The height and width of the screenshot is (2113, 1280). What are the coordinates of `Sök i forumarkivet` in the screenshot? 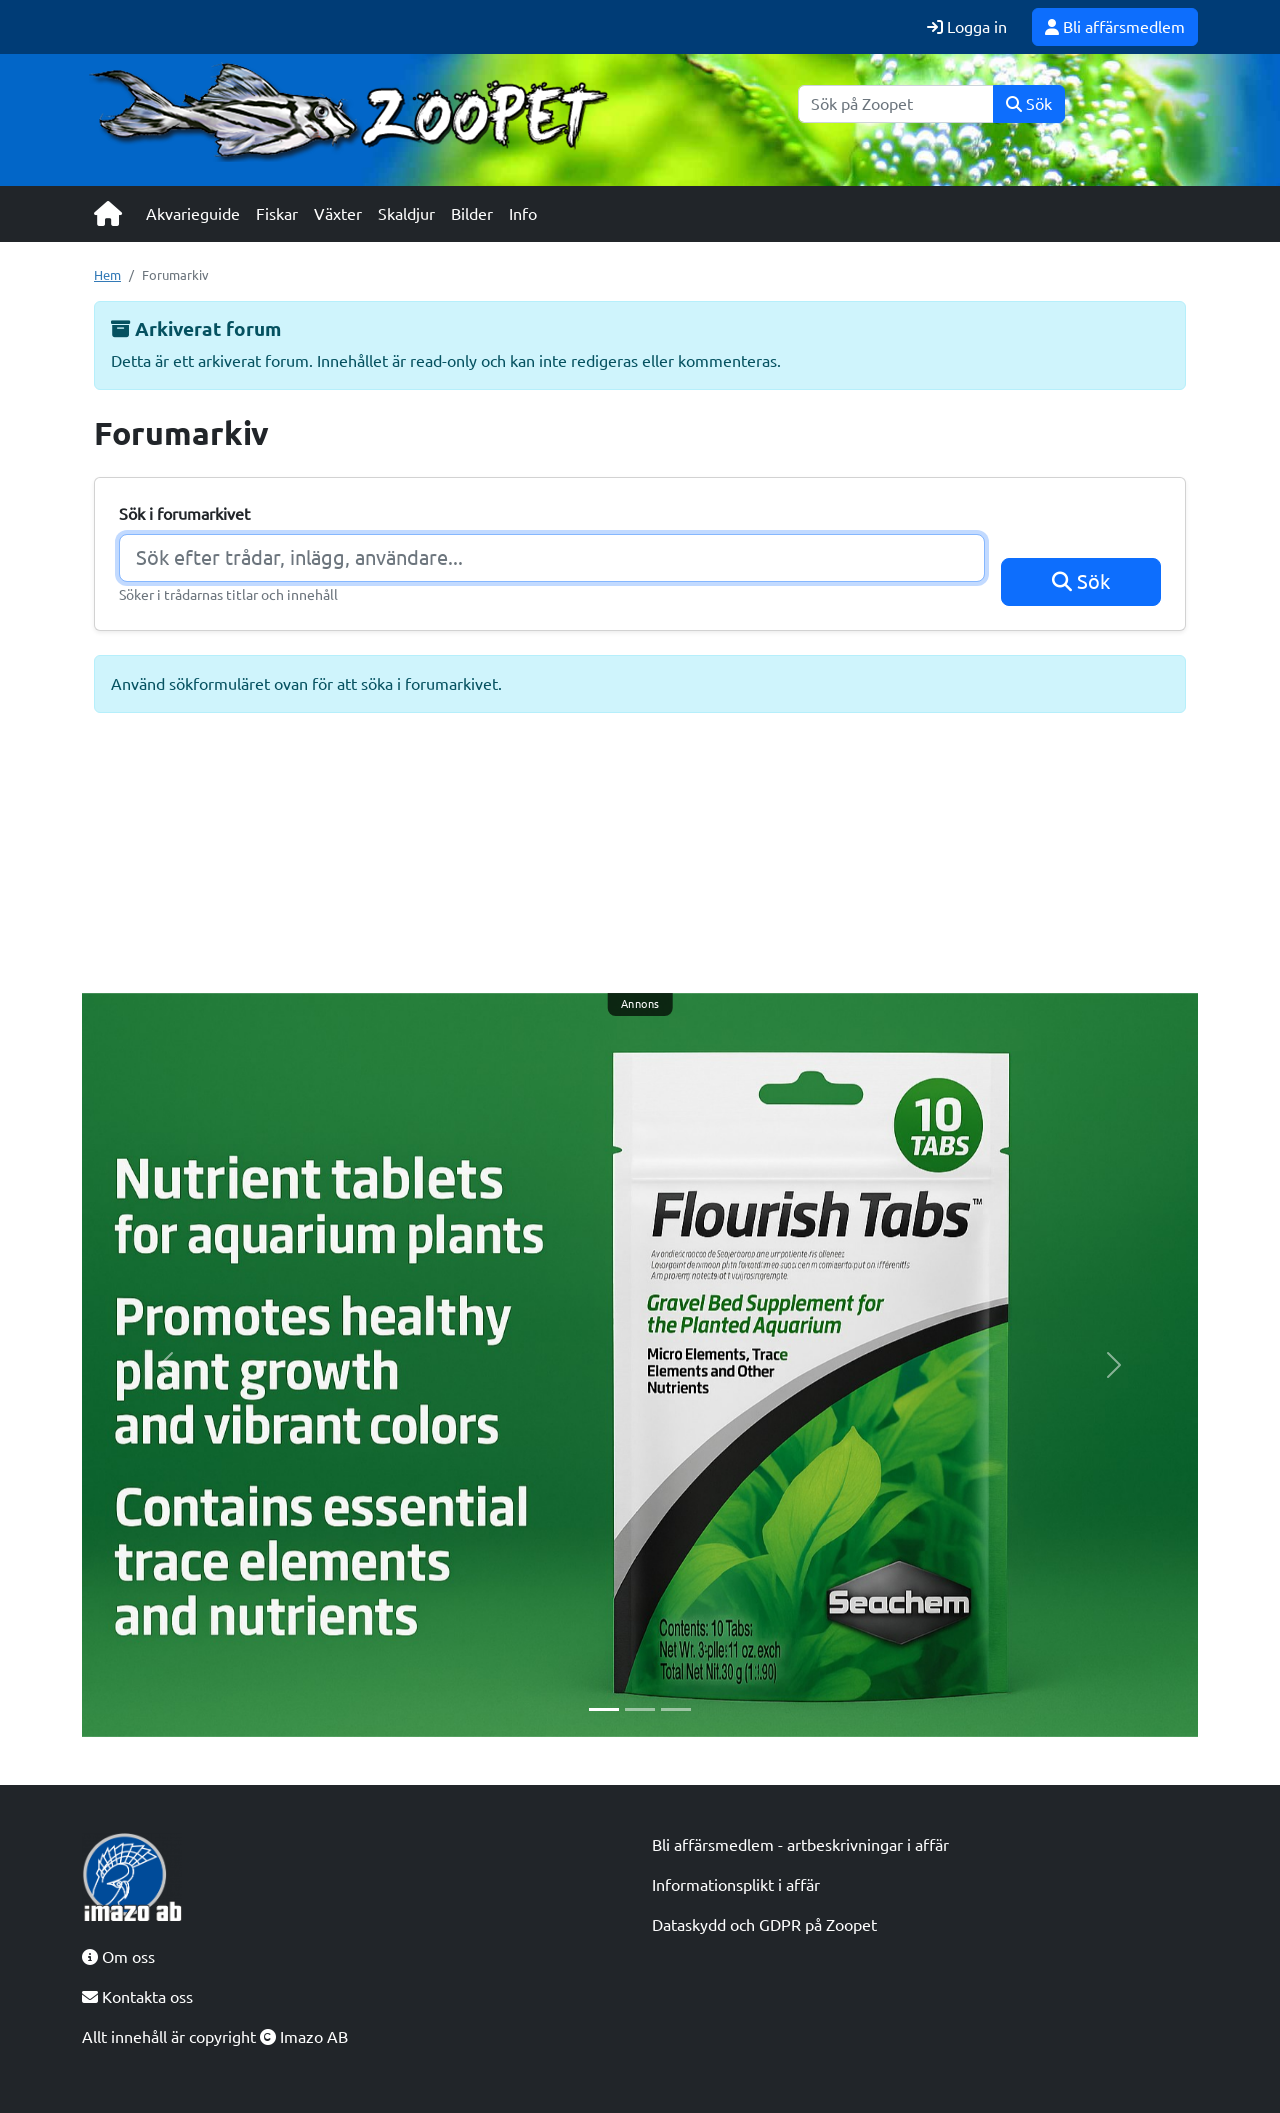 It's located at (184, 514).